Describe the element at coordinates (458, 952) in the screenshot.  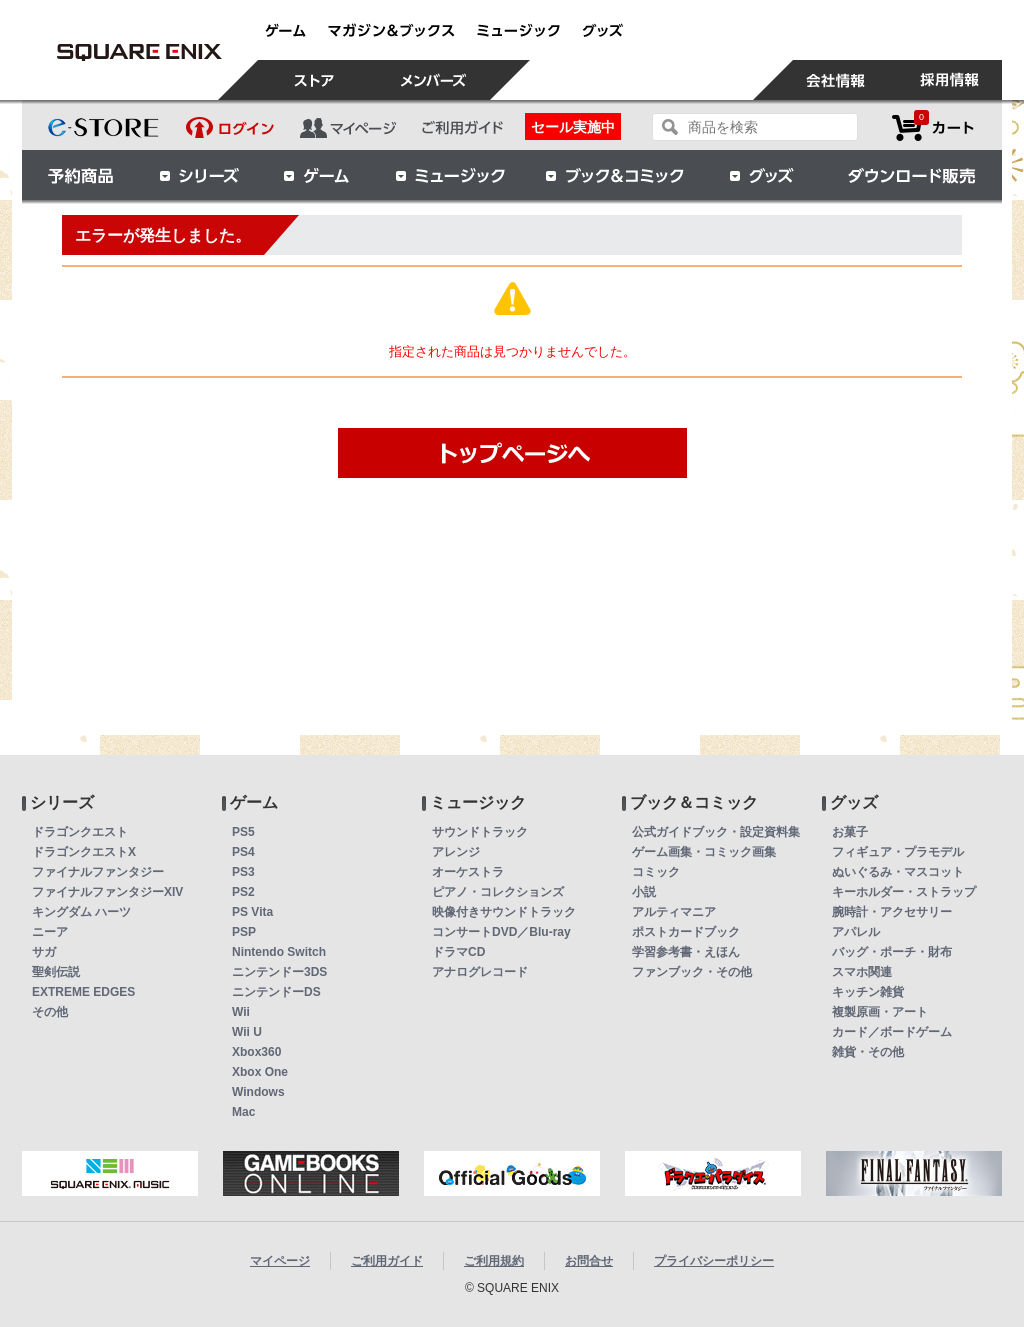
I see `ドラマCD` at that location.